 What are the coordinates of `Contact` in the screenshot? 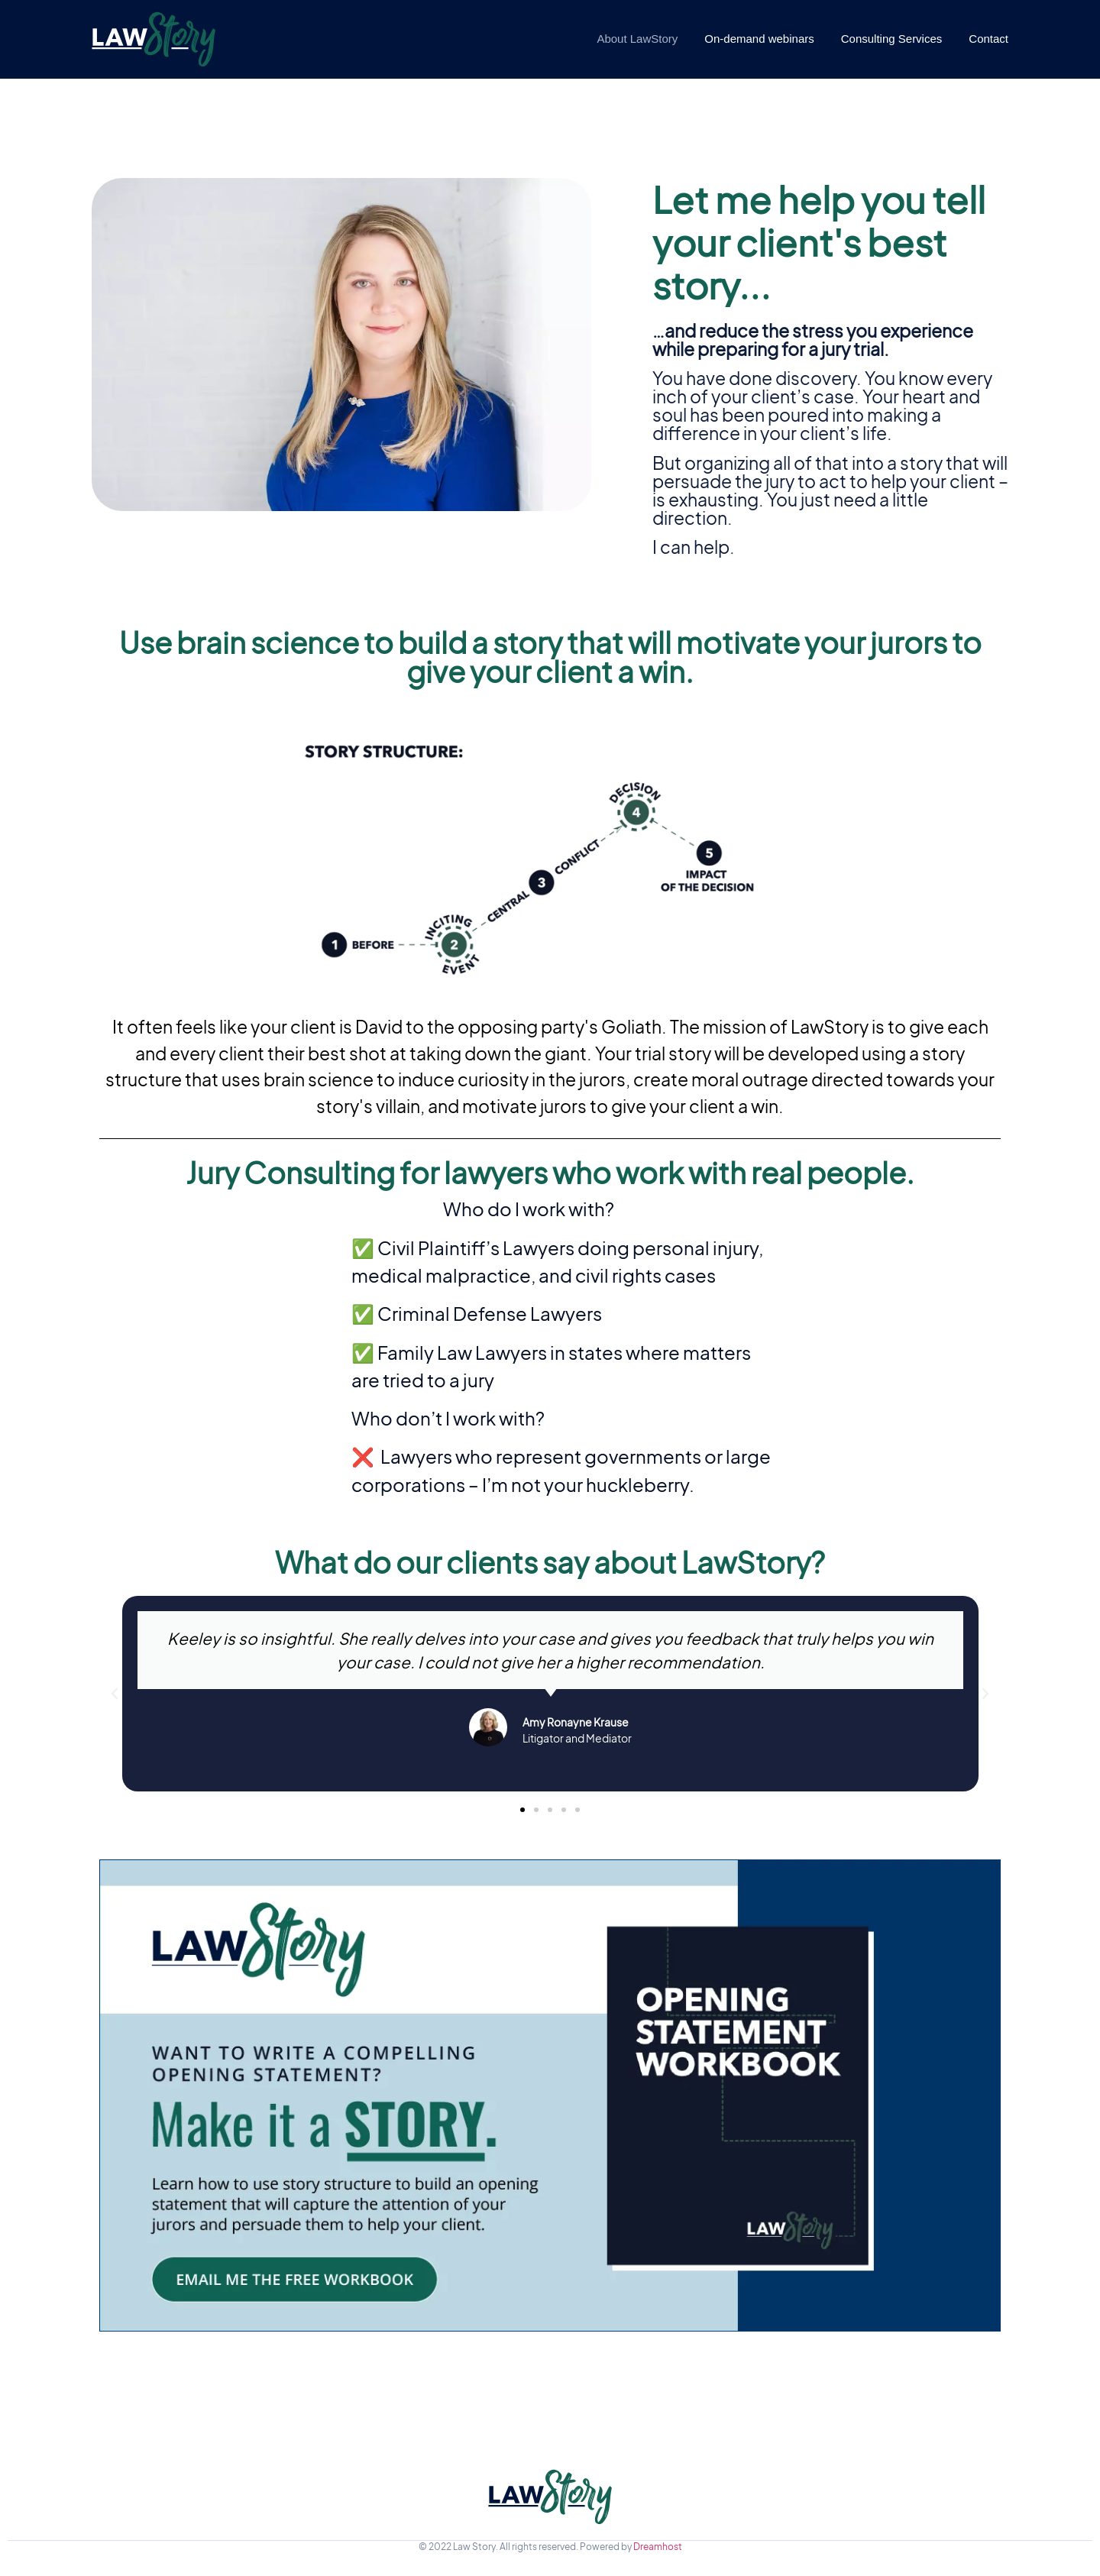 It's located at (988, 38).